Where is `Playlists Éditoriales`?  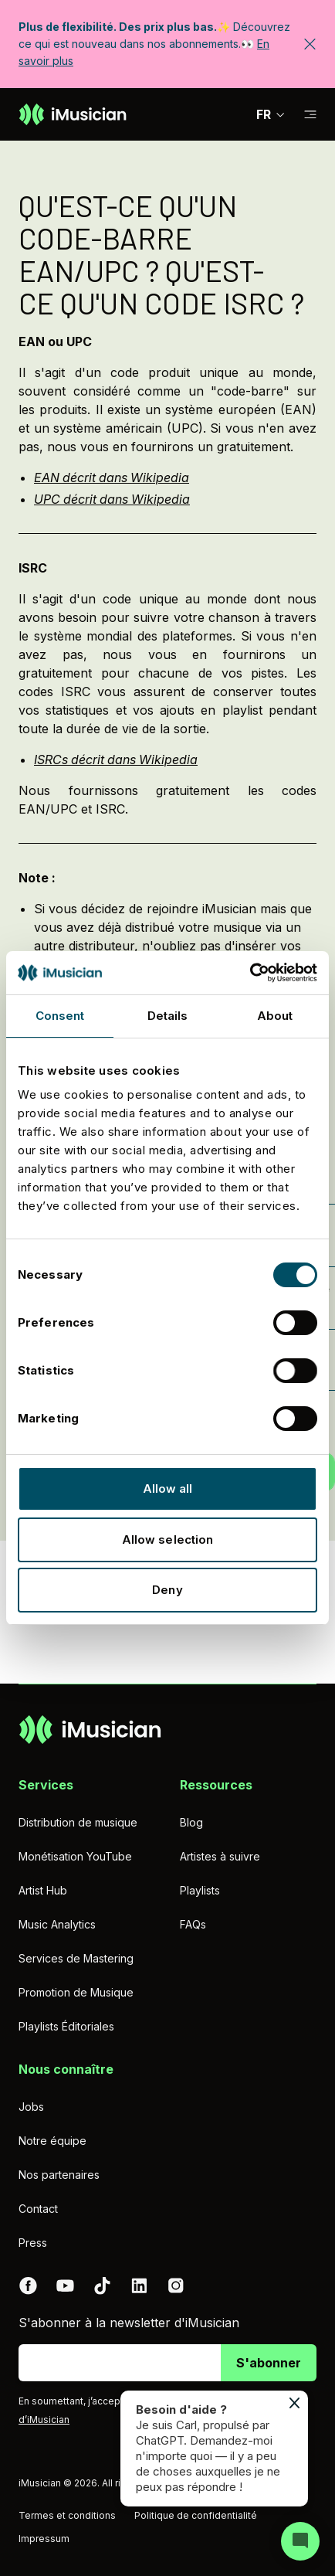 Playlists Éditoriales is located at coordinates (66, 2026).